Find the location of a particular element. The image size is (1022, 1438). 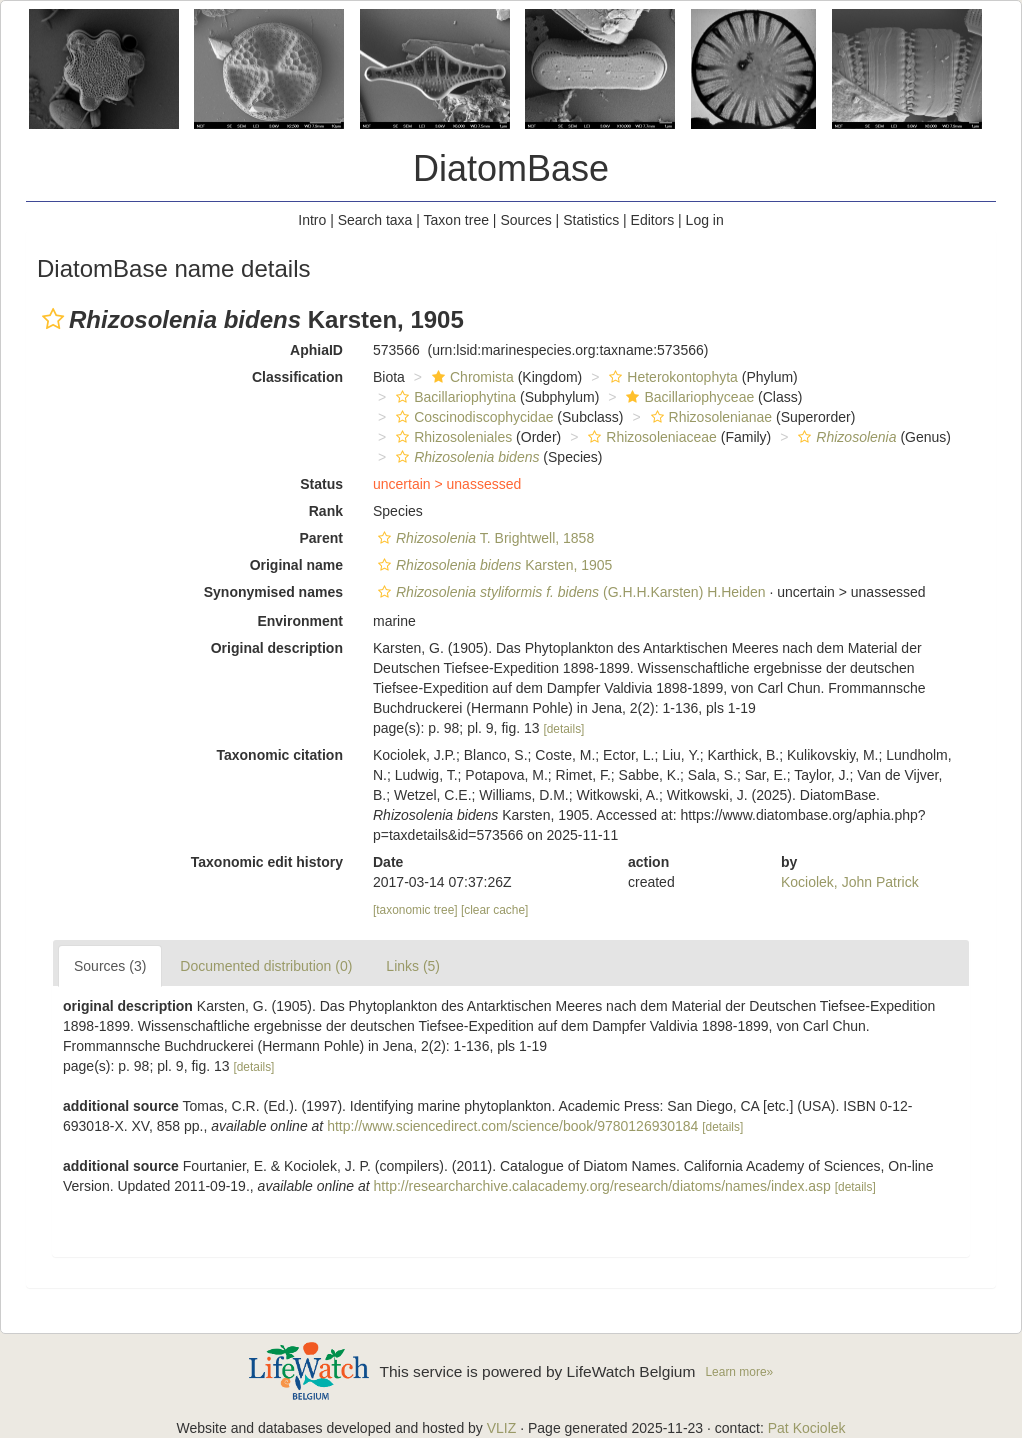

Intro is located at coordinates (312, 220).